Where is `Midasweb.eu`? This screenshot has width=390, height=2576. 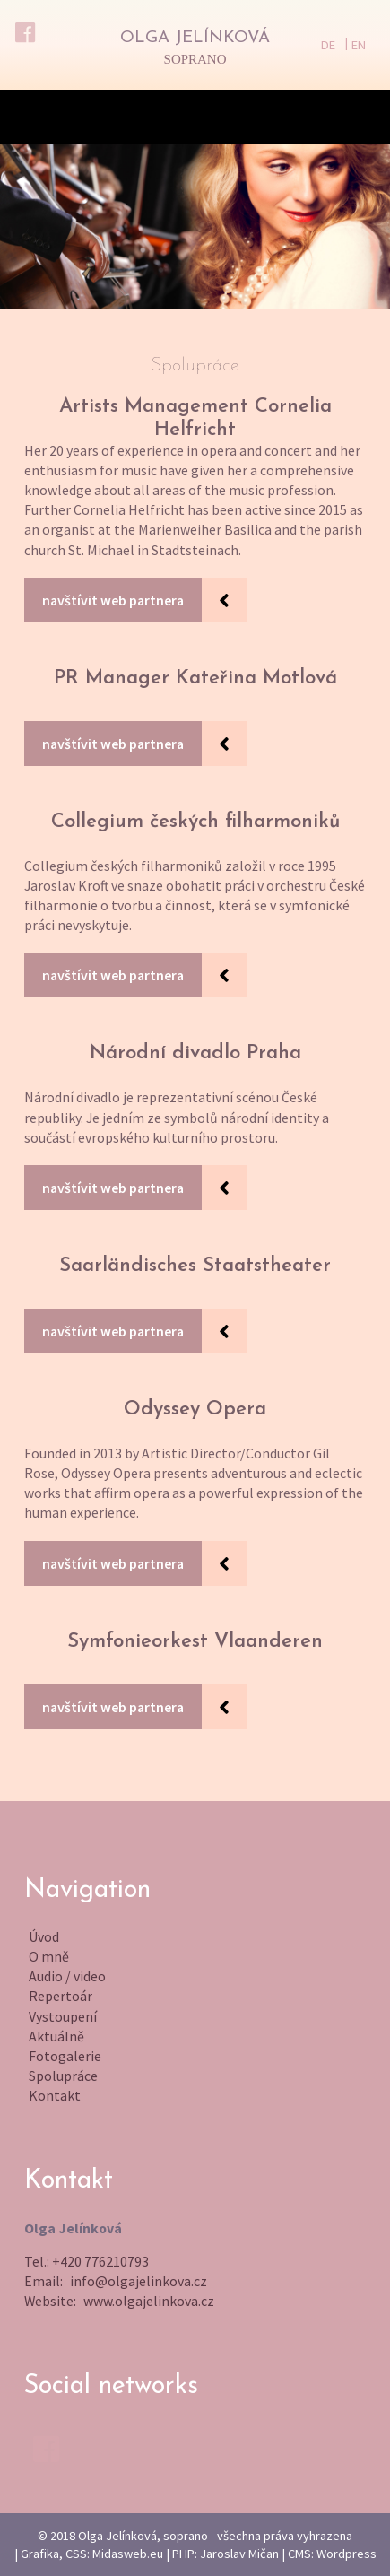 Midasweb.eu is located at coordinates (127, 2554).